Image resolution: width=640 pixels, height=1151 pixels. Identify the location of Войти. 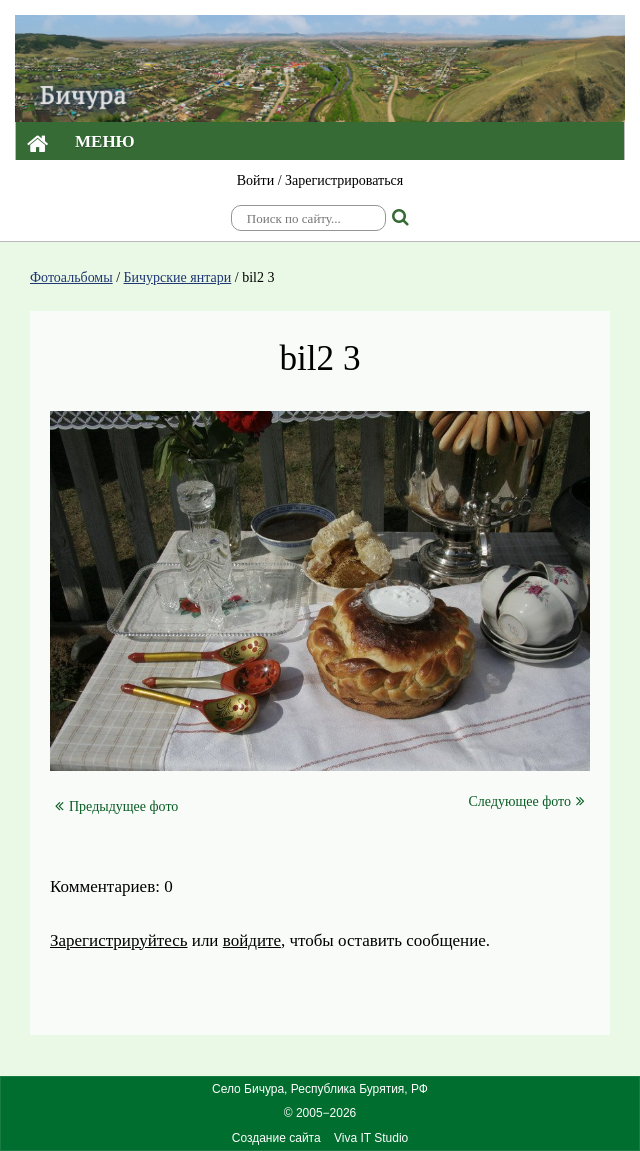
(255, 180).